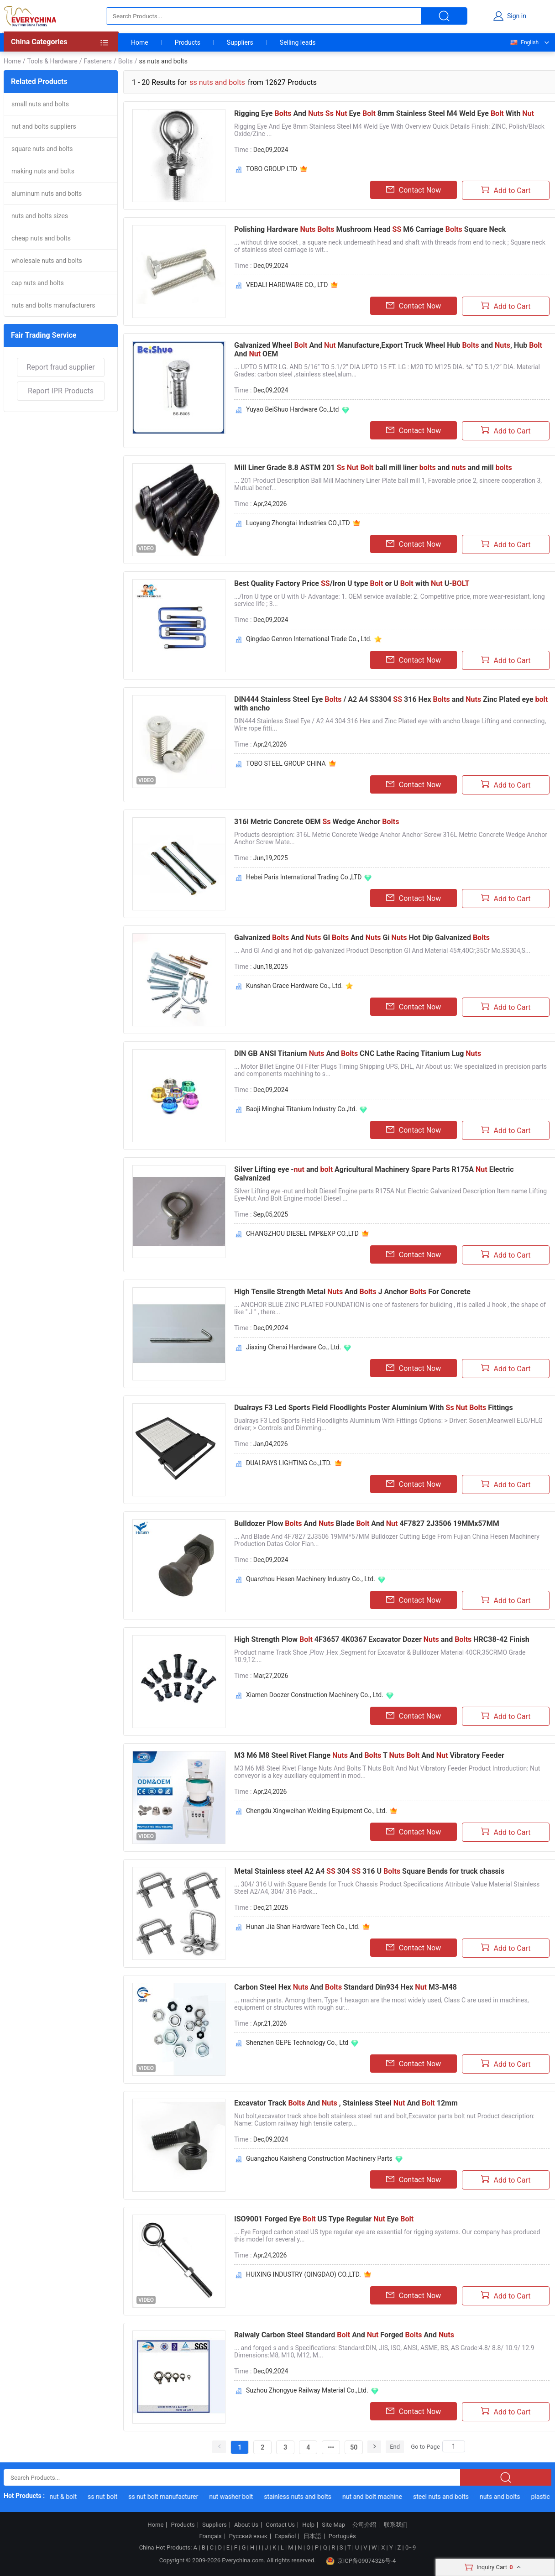 The image size is (555, 2576). I want to click on High Strength Plow 4F3657 4K0367 Excavator Dozer and HRC38-42 Finish, so click(381, 1639).